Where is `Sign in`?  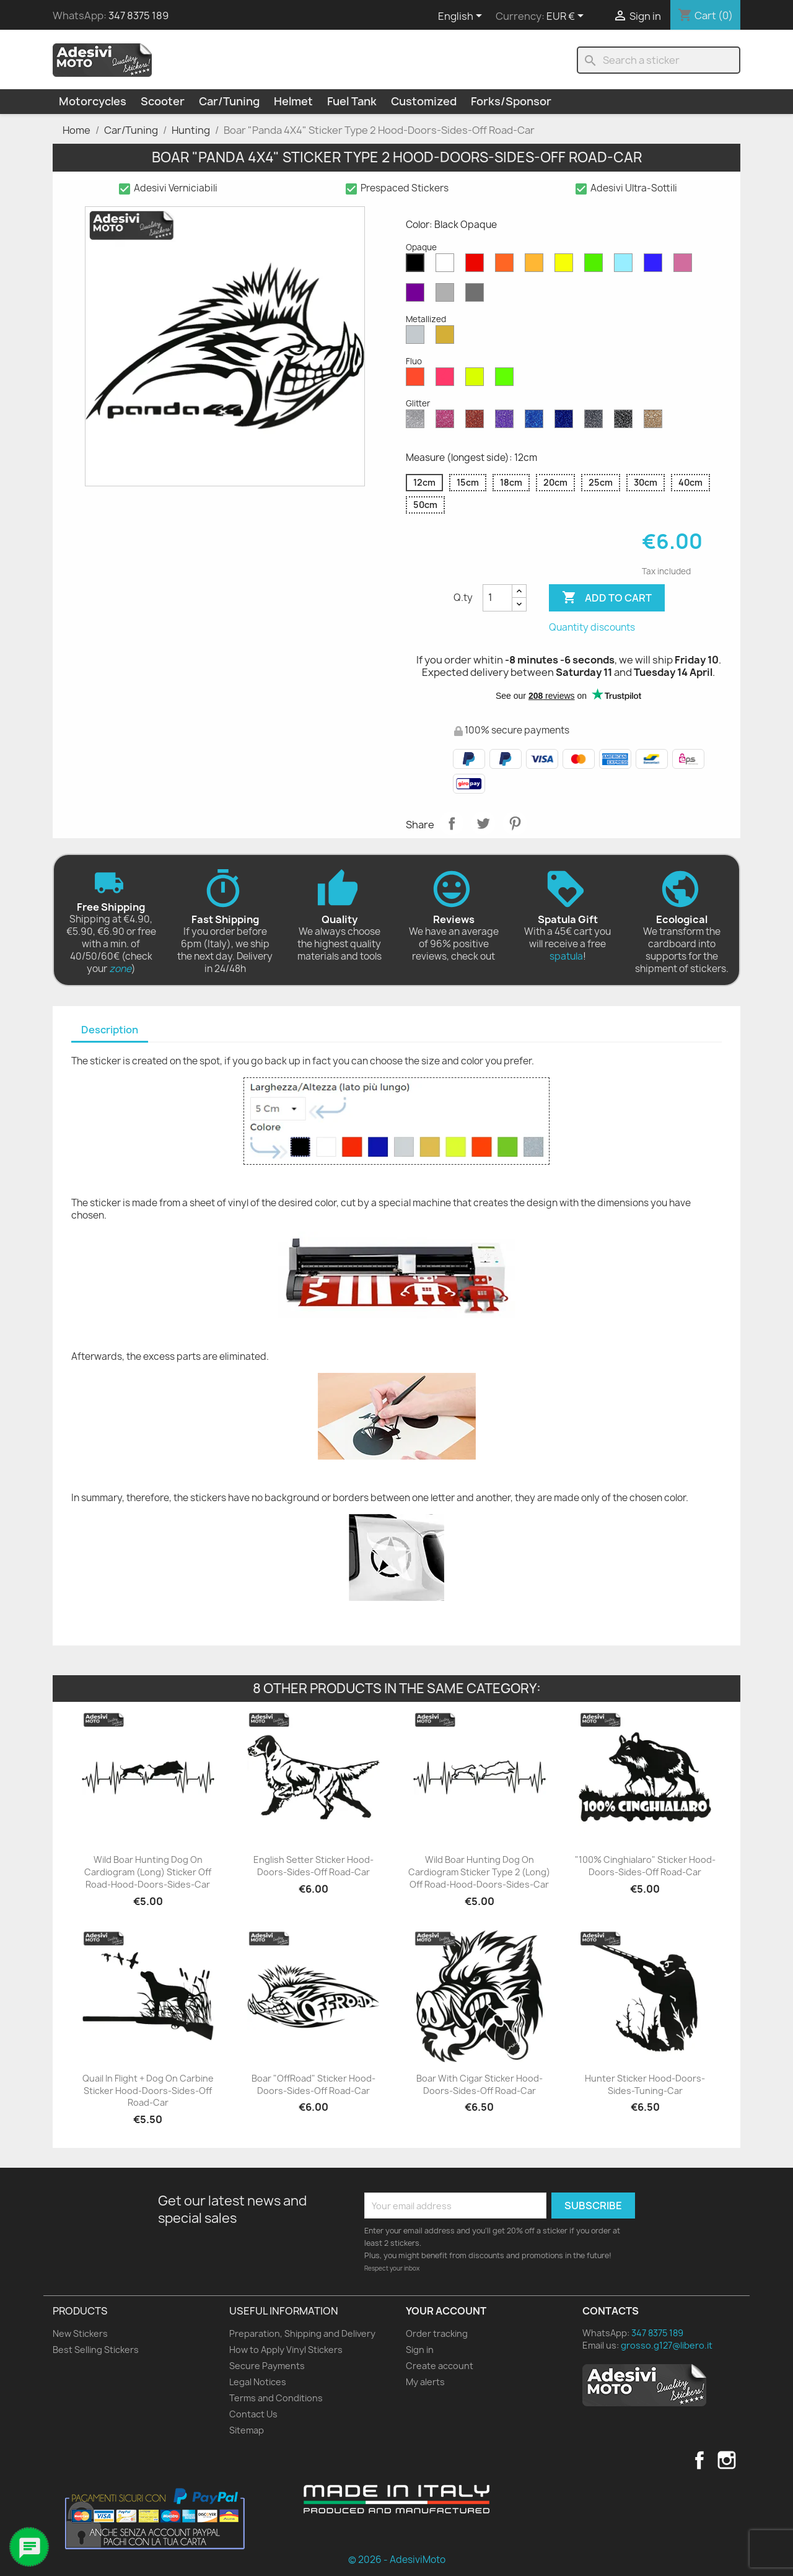
Sign in is located at coordinates (420, 2349).